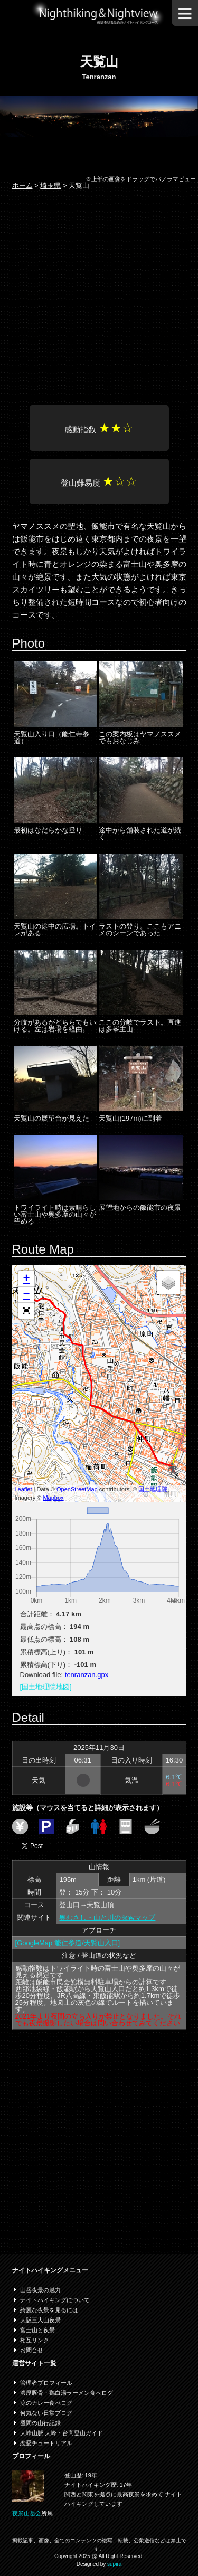 The width and height of the screenshot is (198, 2576). What do you see at coordinates (77, 1489) in the screenshot?
I see `OpenStreetMap` at bounding box center [77, 1489].